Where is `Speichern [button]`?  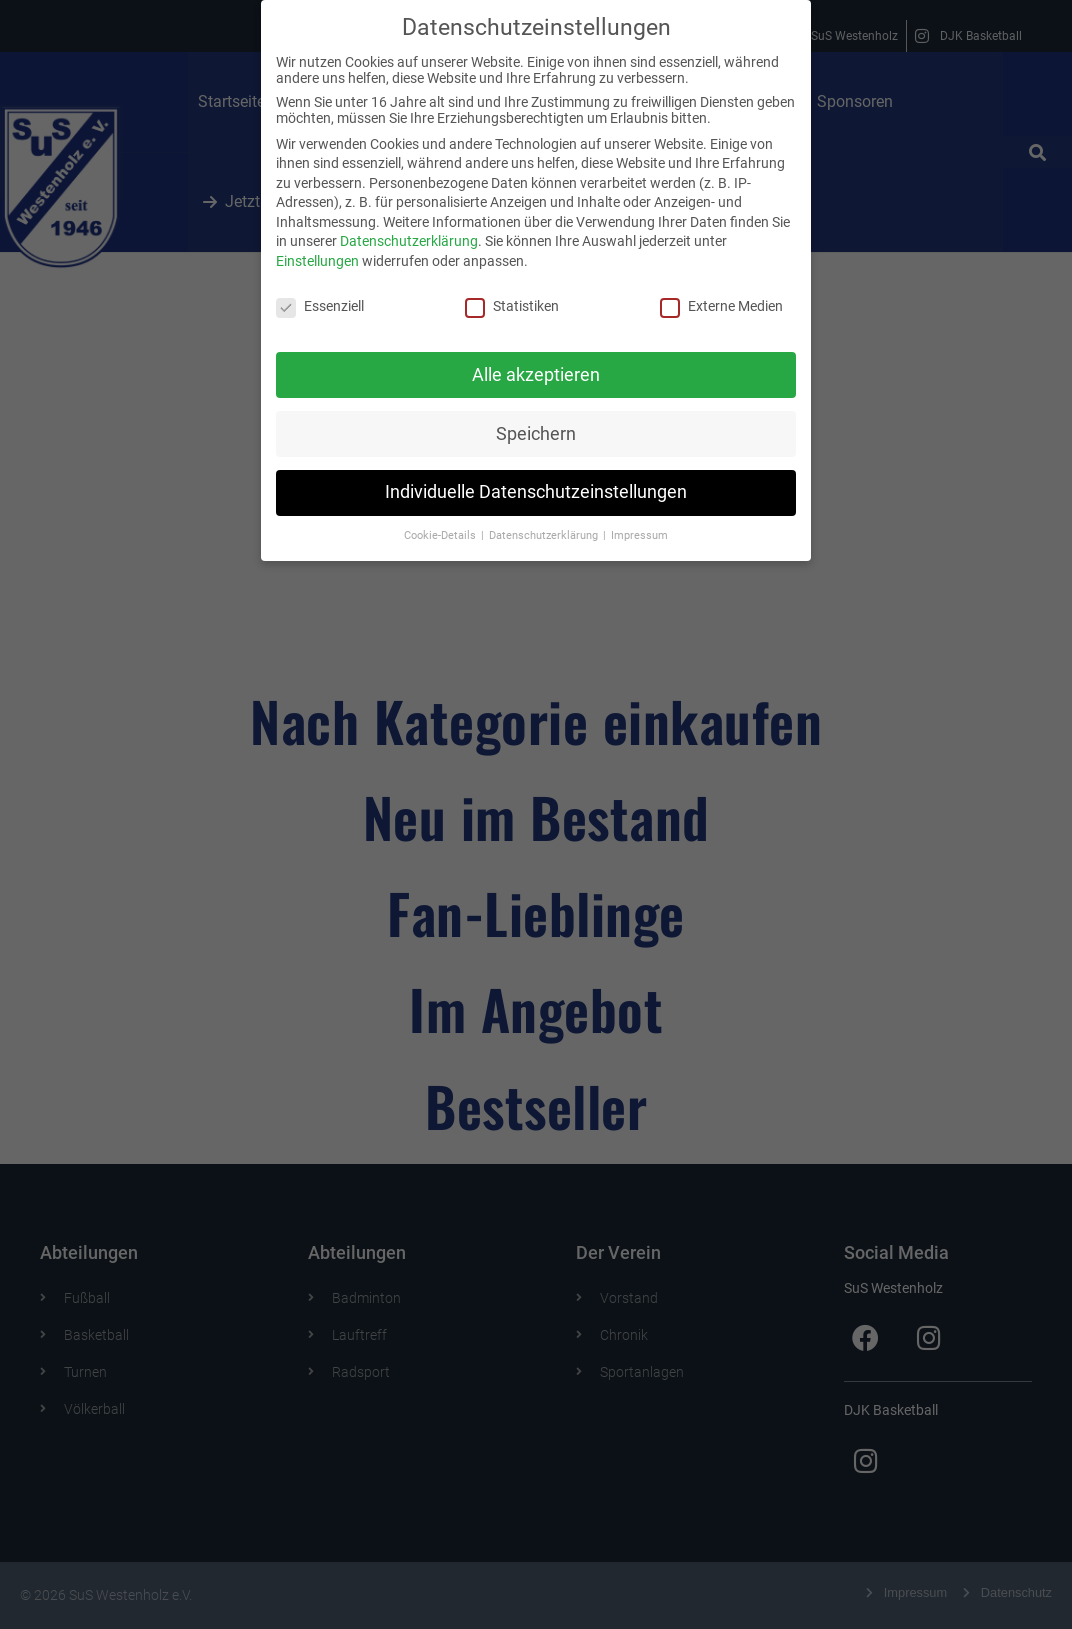
Speichern [button] is located at coordinates (536, 424).